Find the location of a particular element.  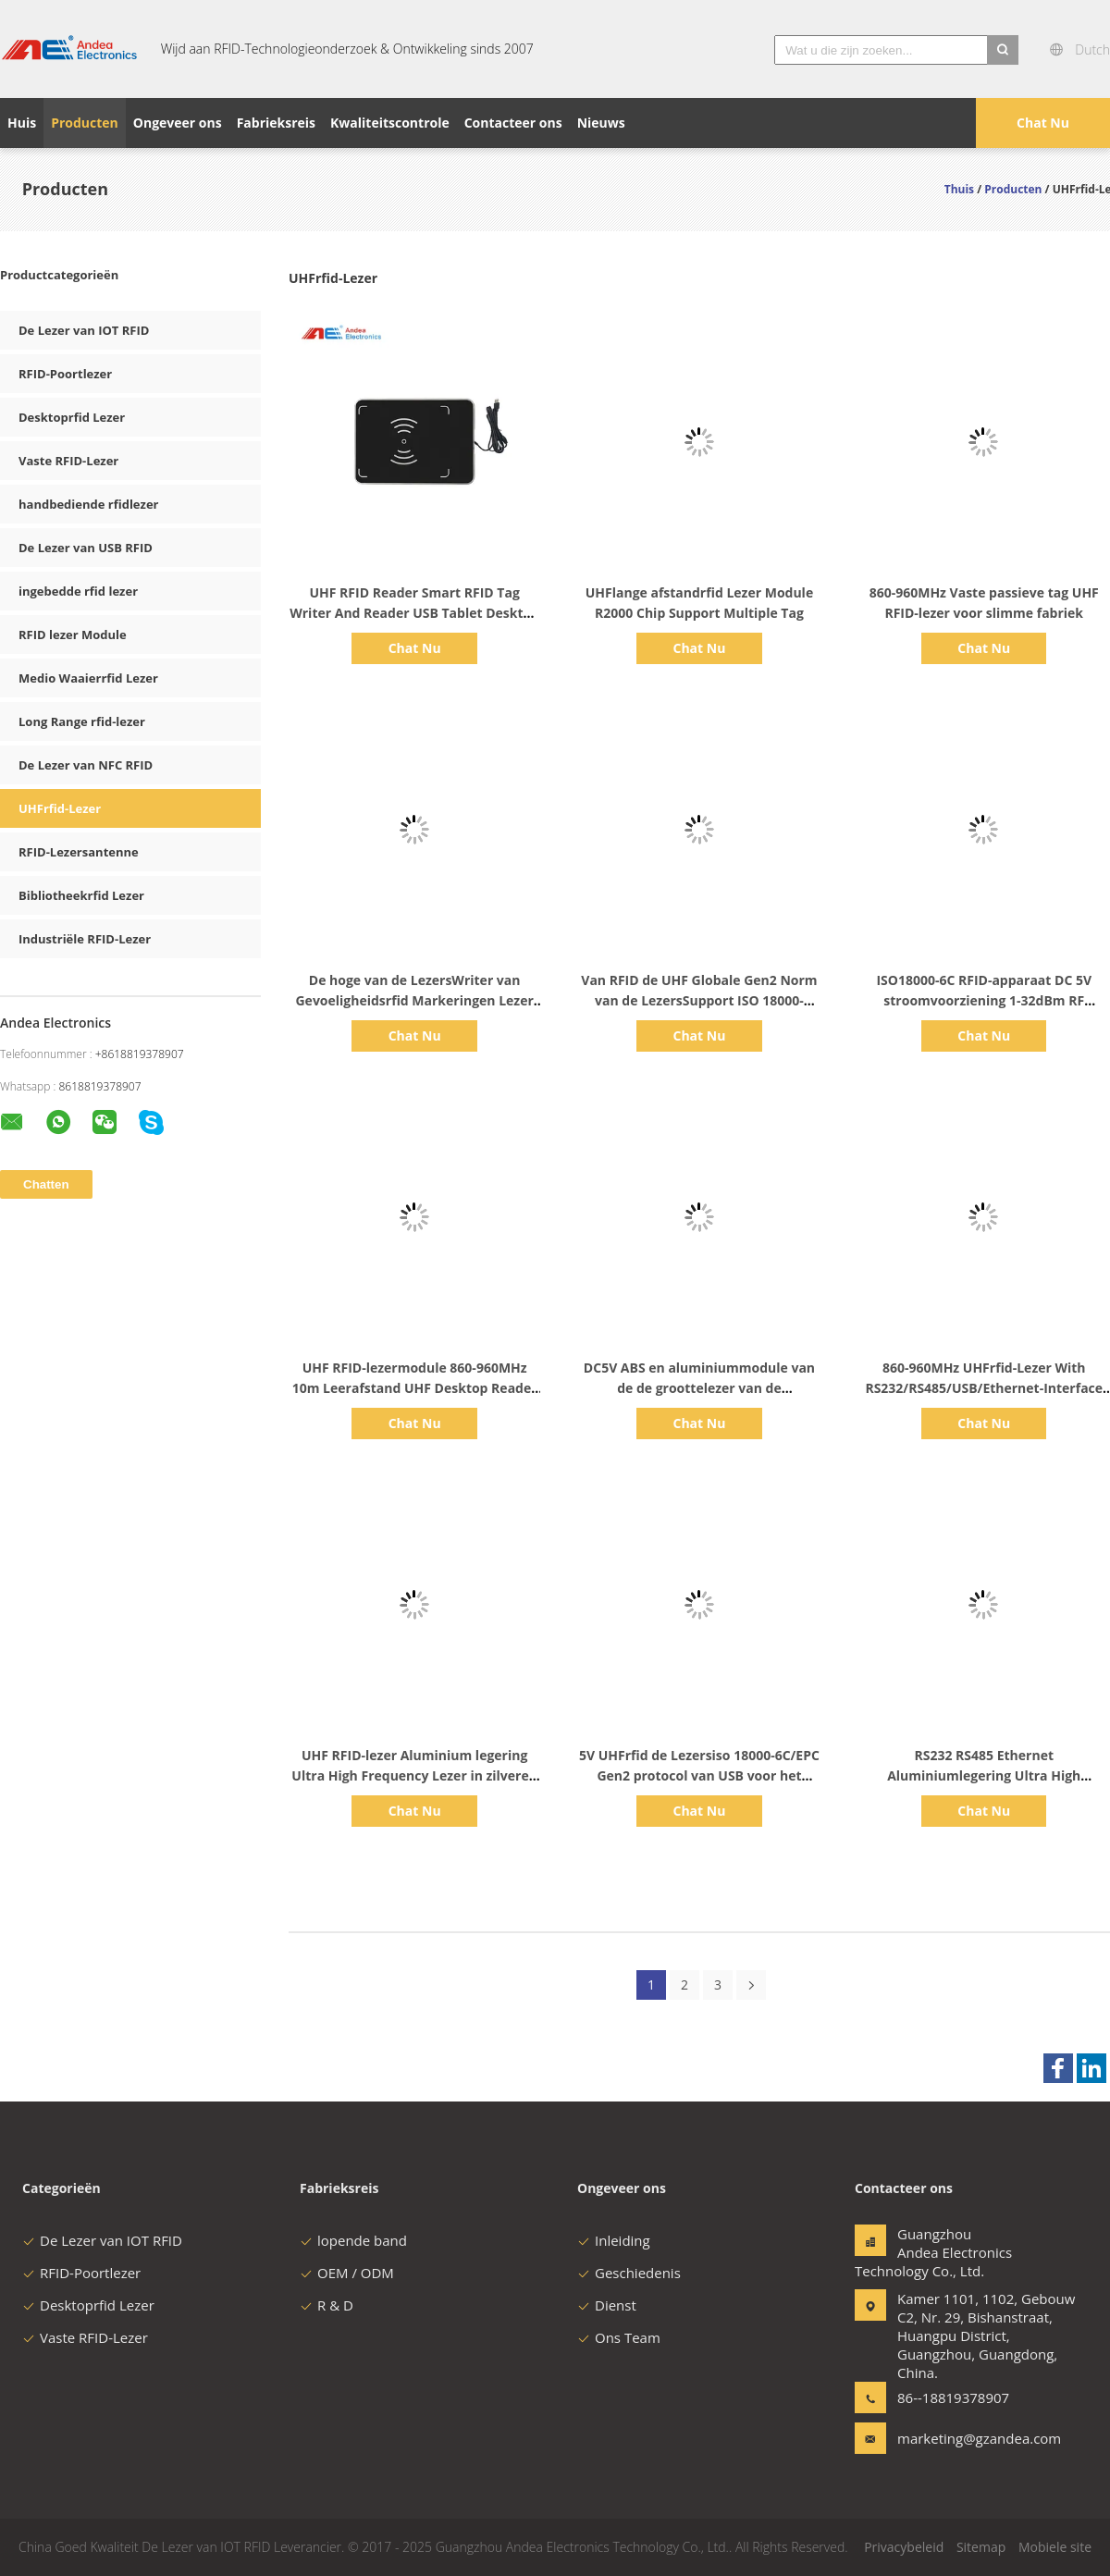

Privacybeleid is located at coordinates (904, 2547).